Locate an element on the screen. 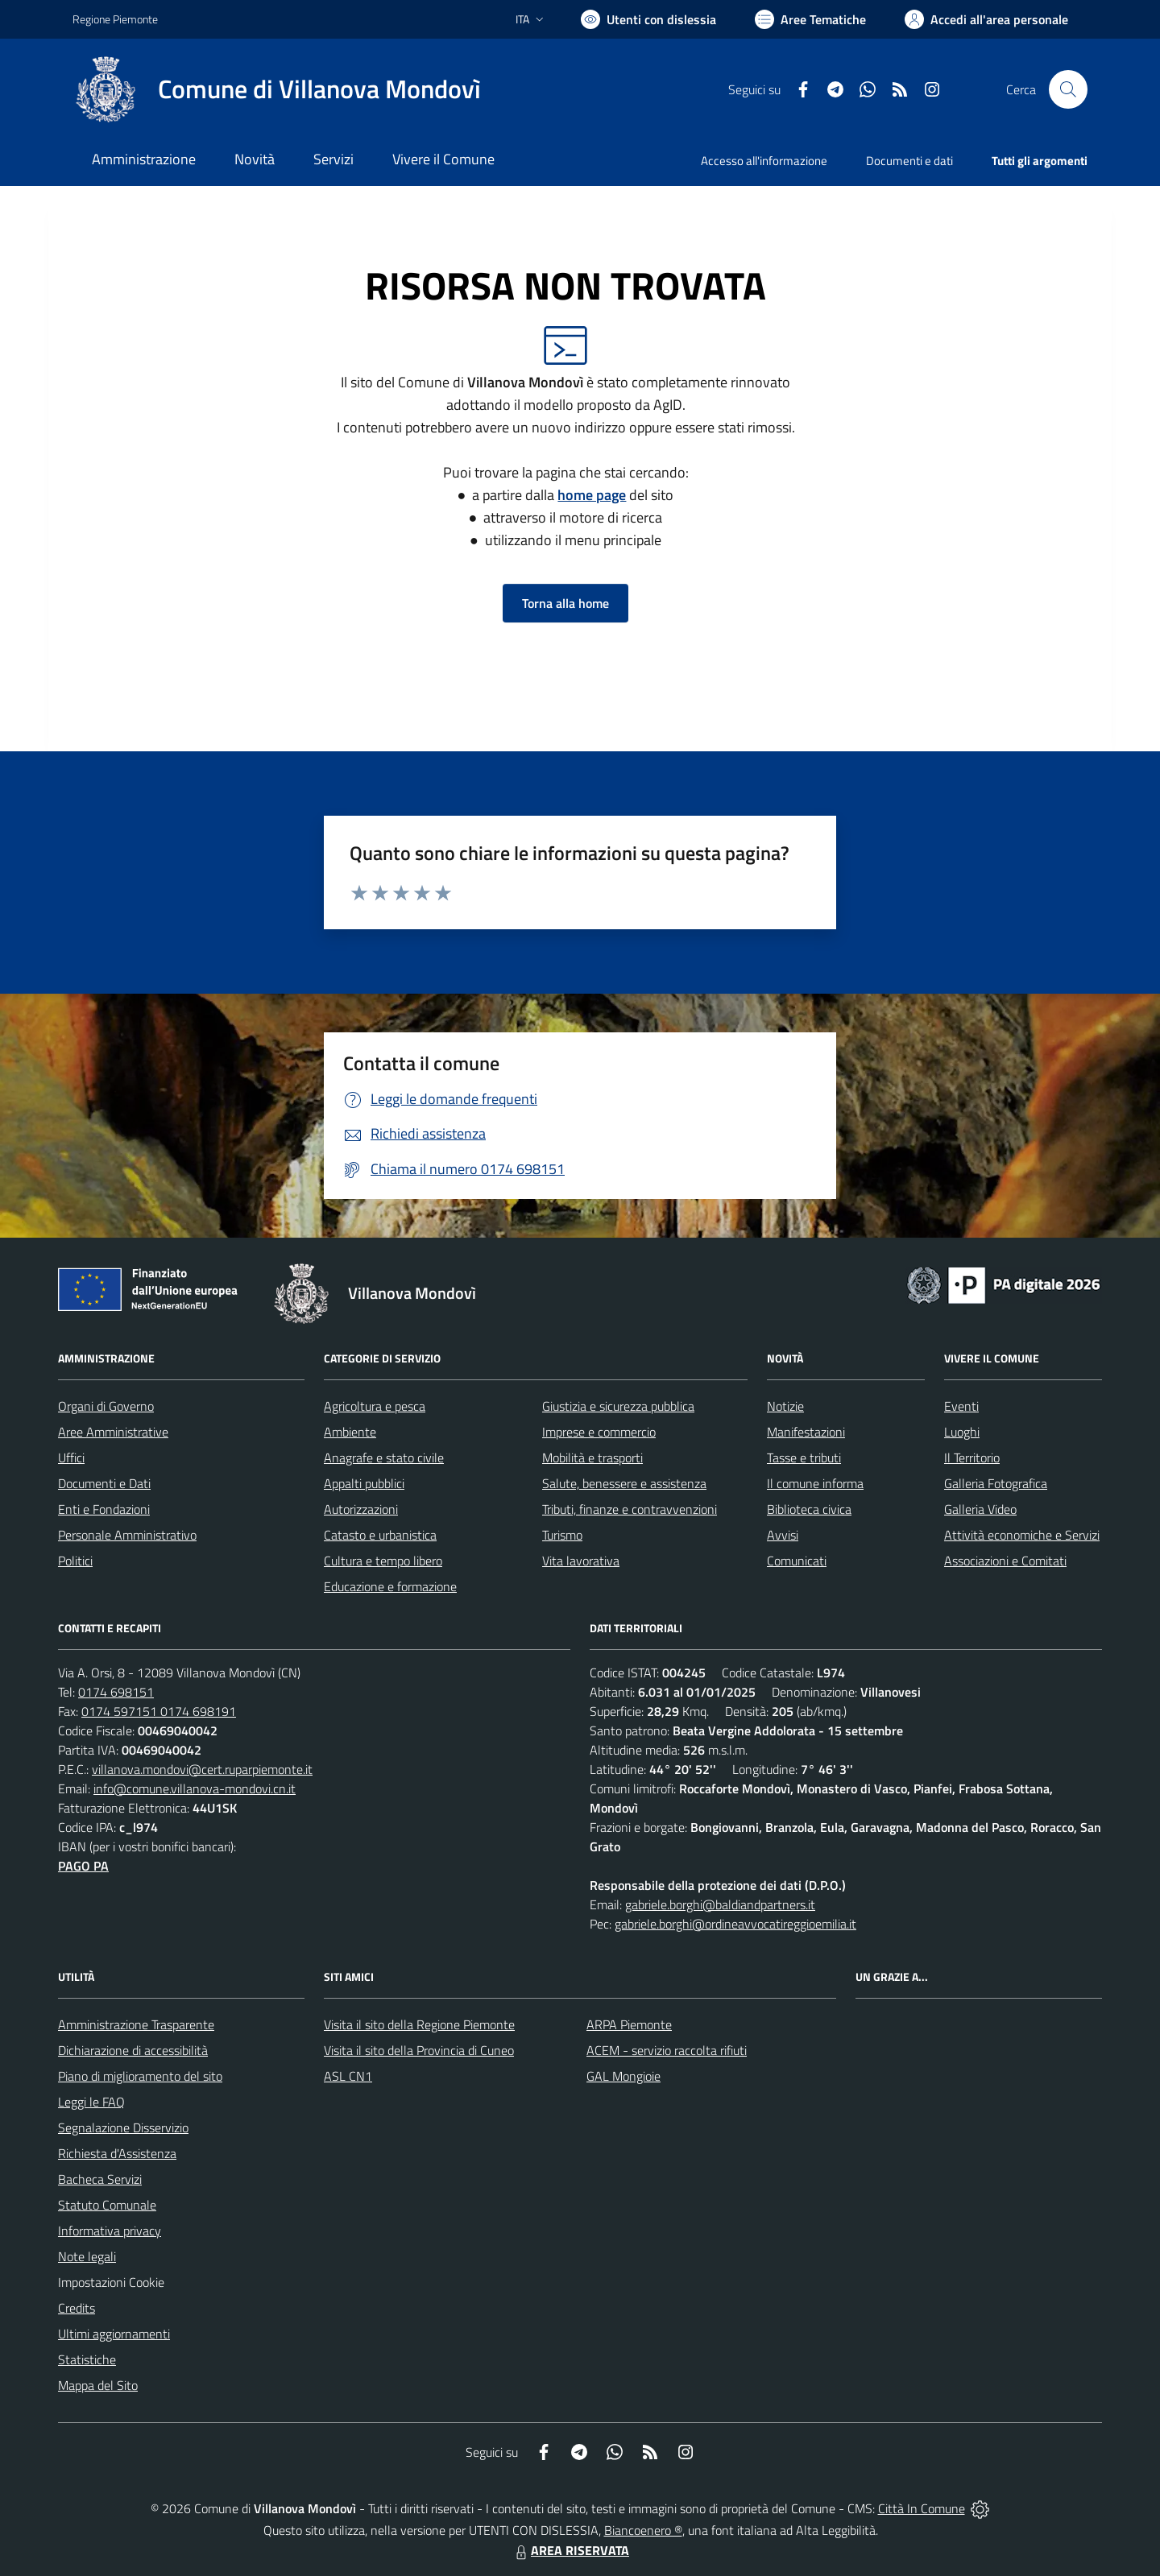 The height and width of the screenshot is (2576, 1160). [Home Villanova Mondovì] is located at coordinates (276, 89).